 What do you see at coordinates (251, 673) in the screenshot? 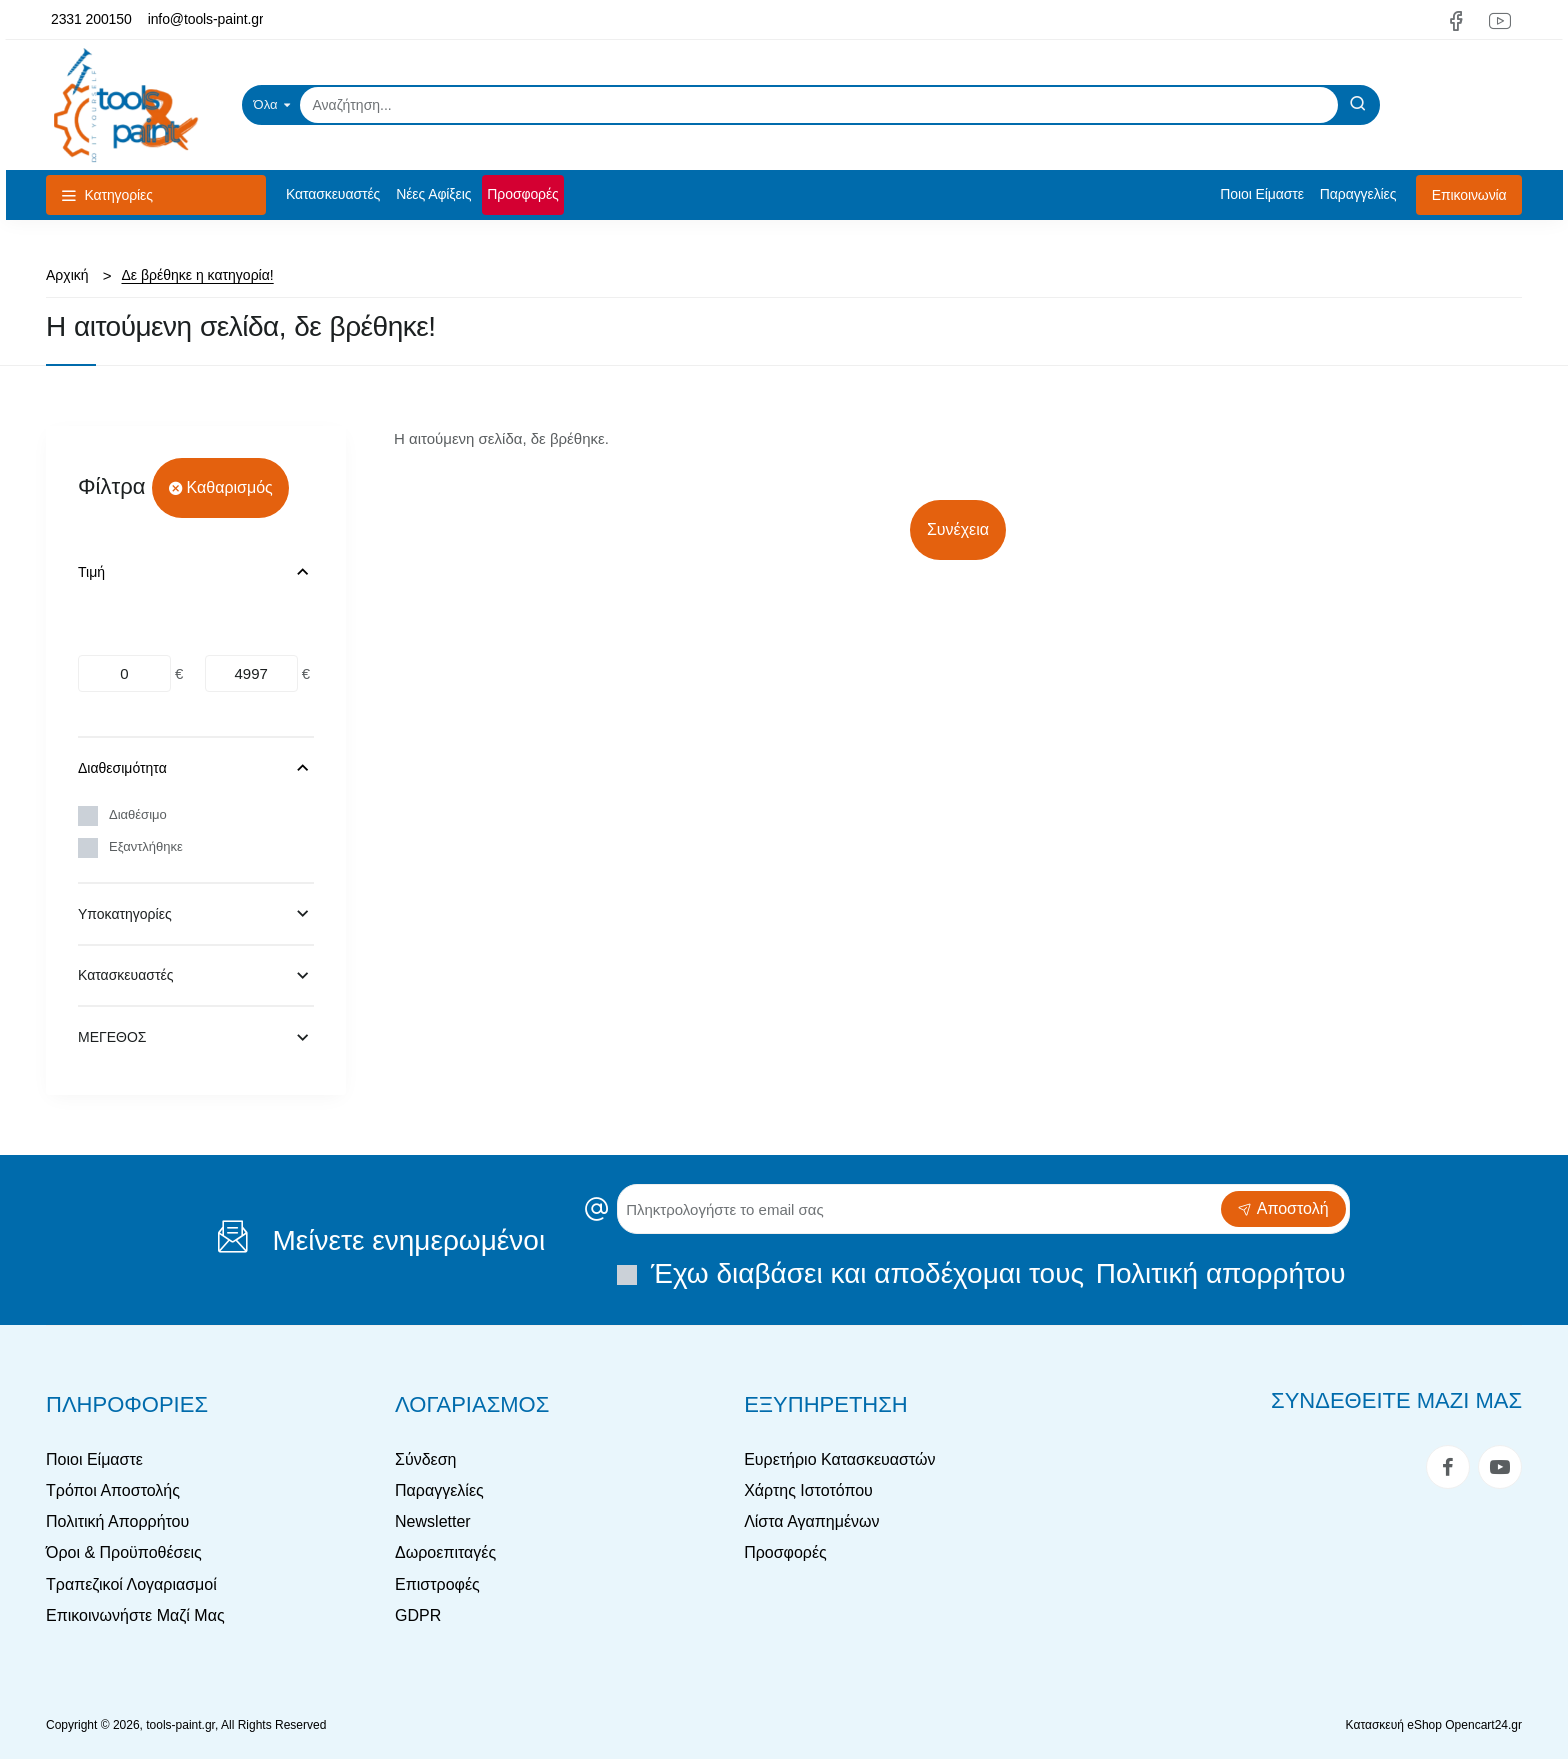
I see `[max]` at bounding box center [251, 673].